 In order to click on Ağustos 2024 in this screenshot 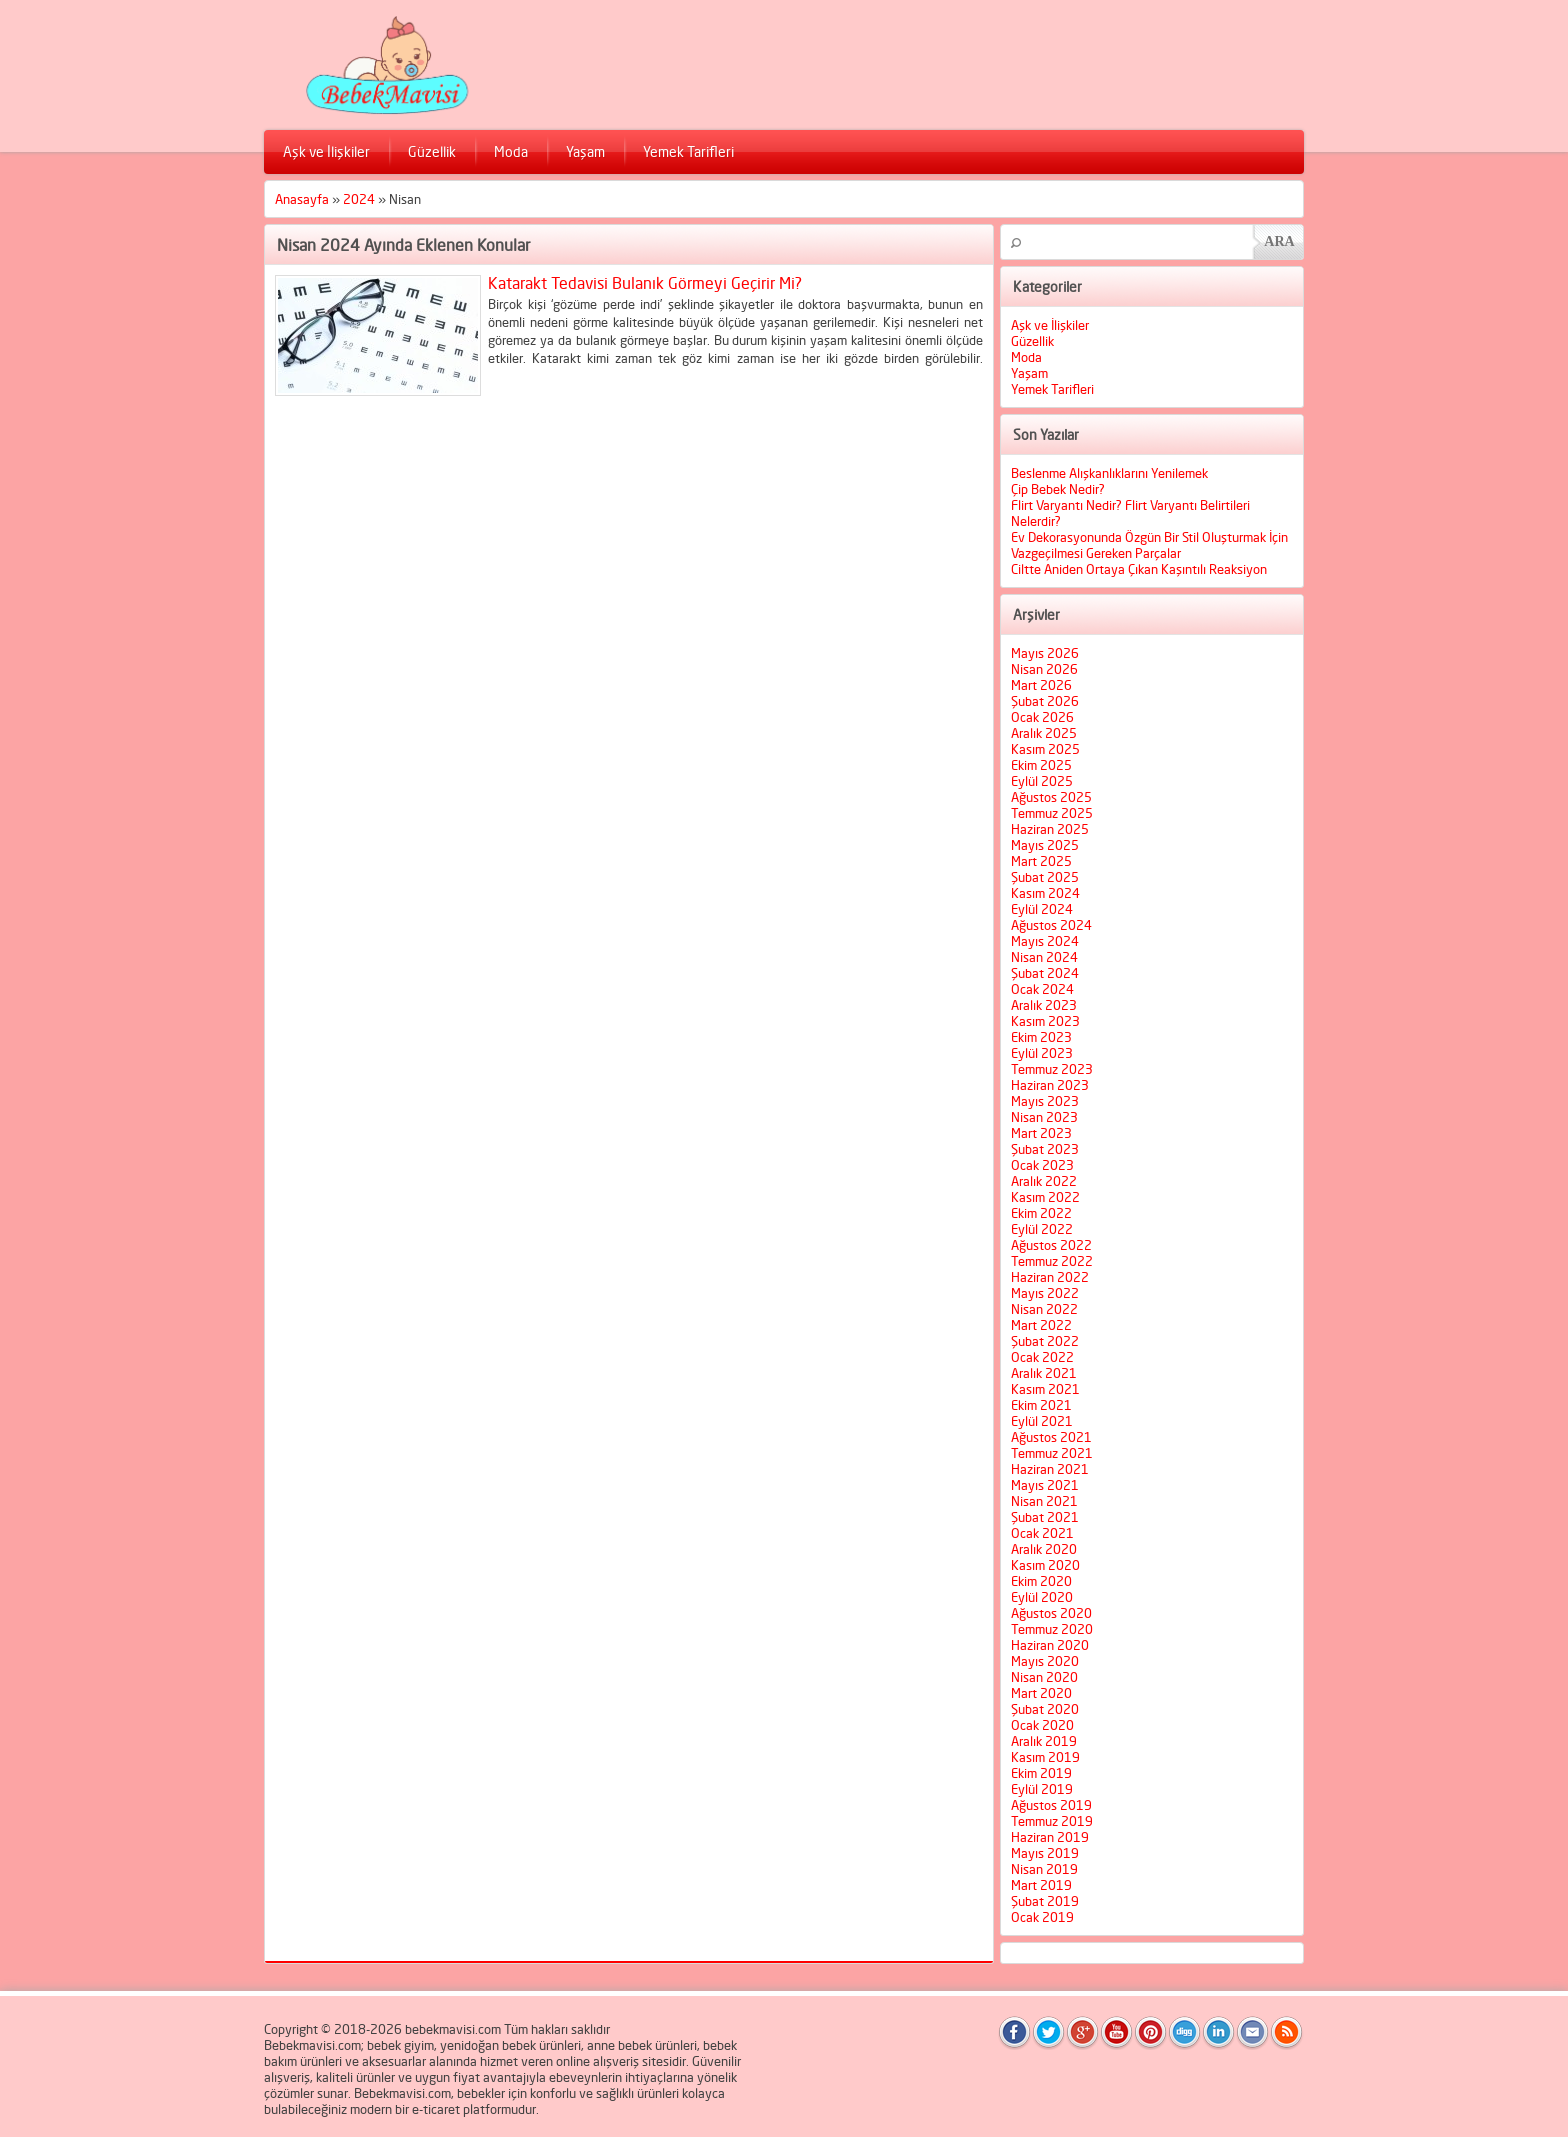, I will do `click(1051, 925)`.